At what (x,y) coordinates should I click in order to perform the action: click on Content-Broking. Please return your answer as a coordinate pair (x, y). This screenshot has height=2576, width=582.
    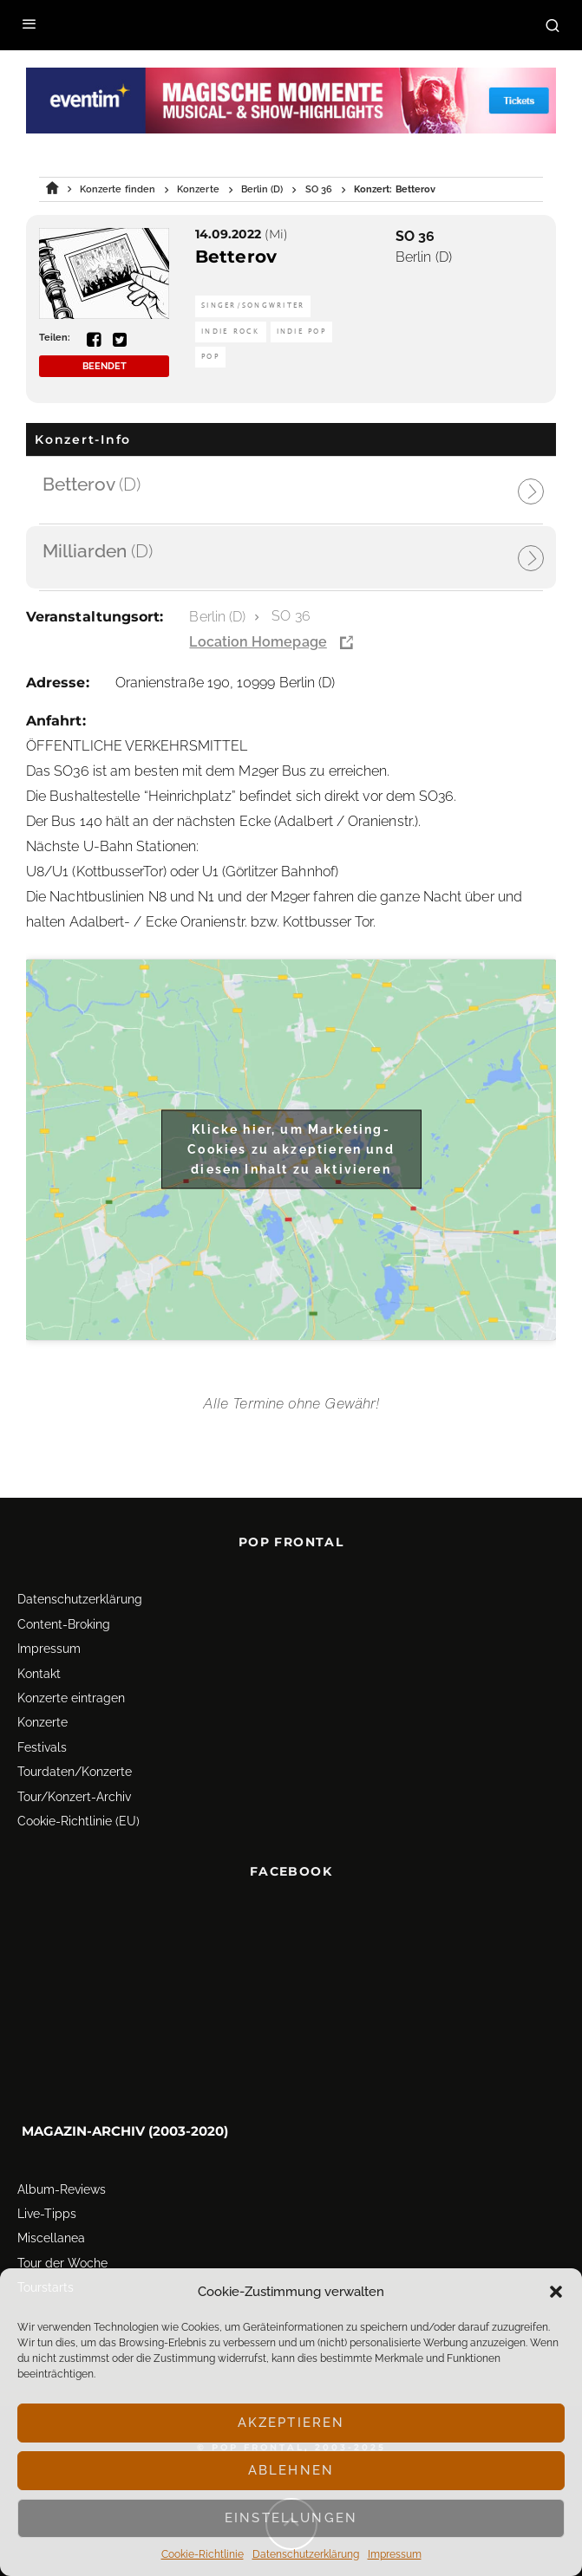
    Looking at the image, I should click on (63, 1624).